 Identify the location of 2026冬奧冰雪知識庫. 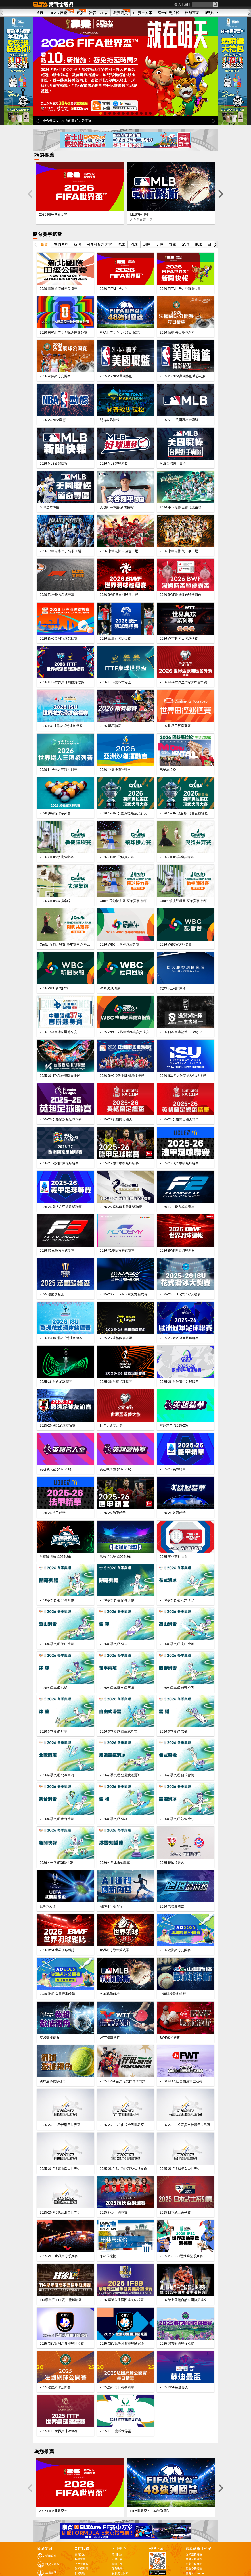
(115, 1846).